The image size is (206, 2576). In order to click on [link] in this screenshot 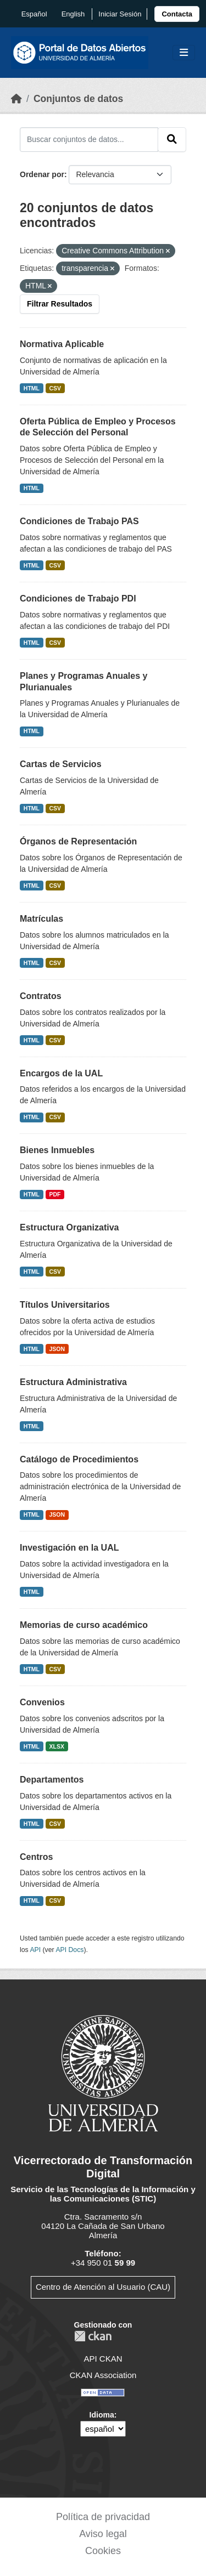, I will do `click(176, 14)`.